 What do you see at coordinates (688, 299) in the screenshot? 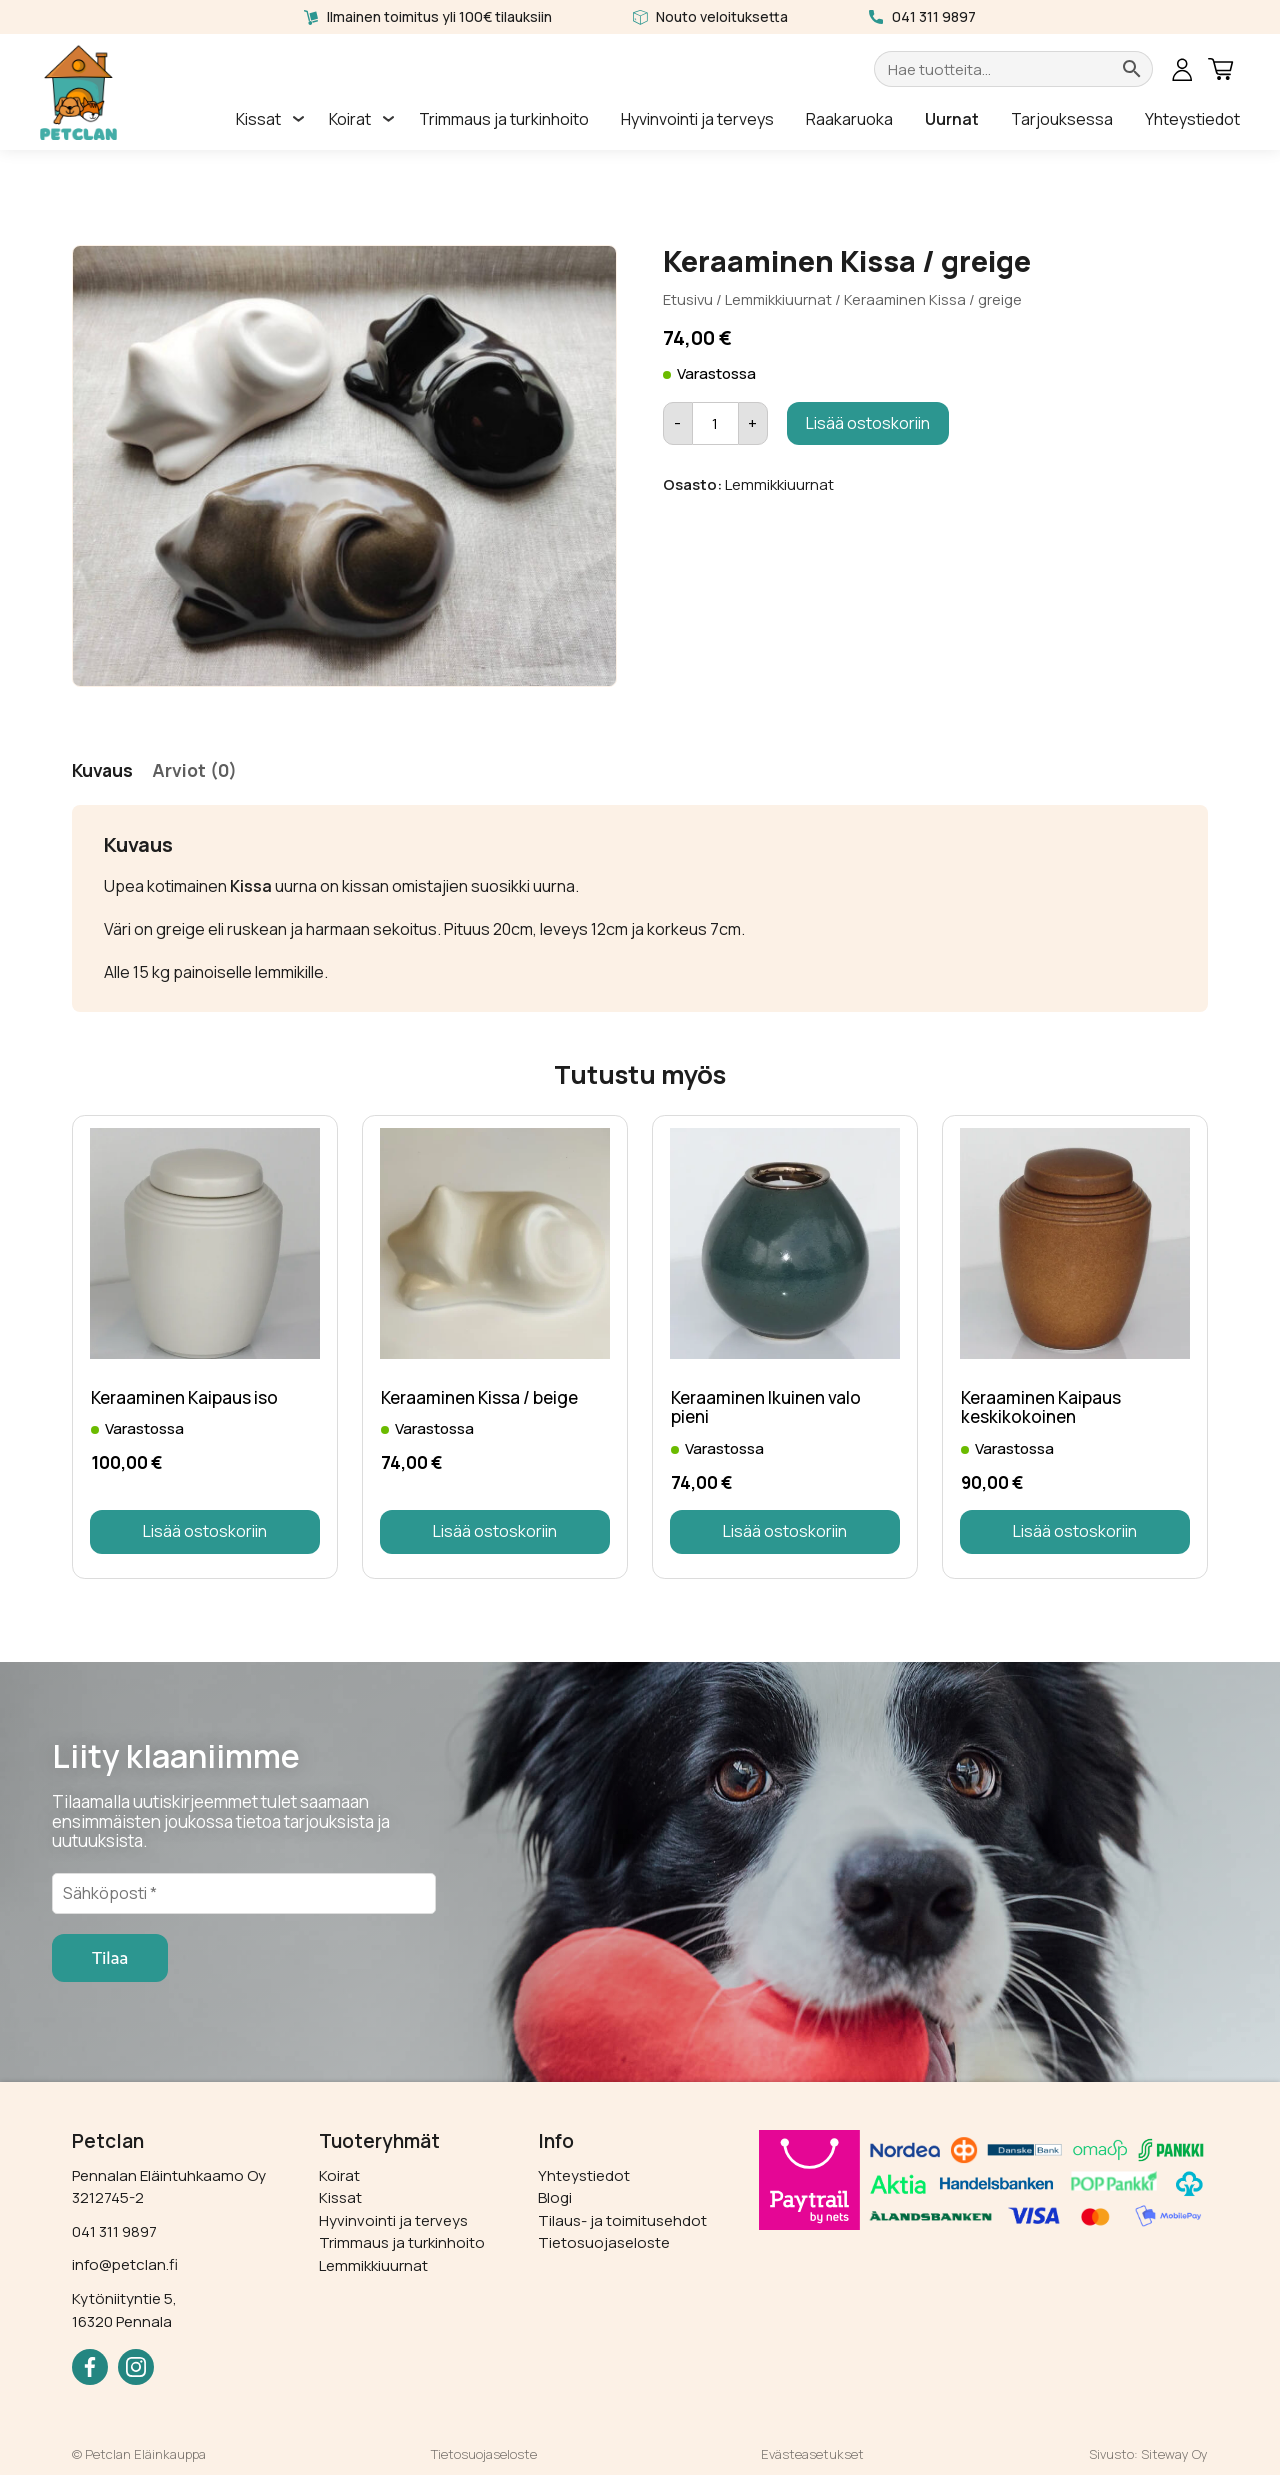
I see `Etusivu` at bounding box center [688, 299].